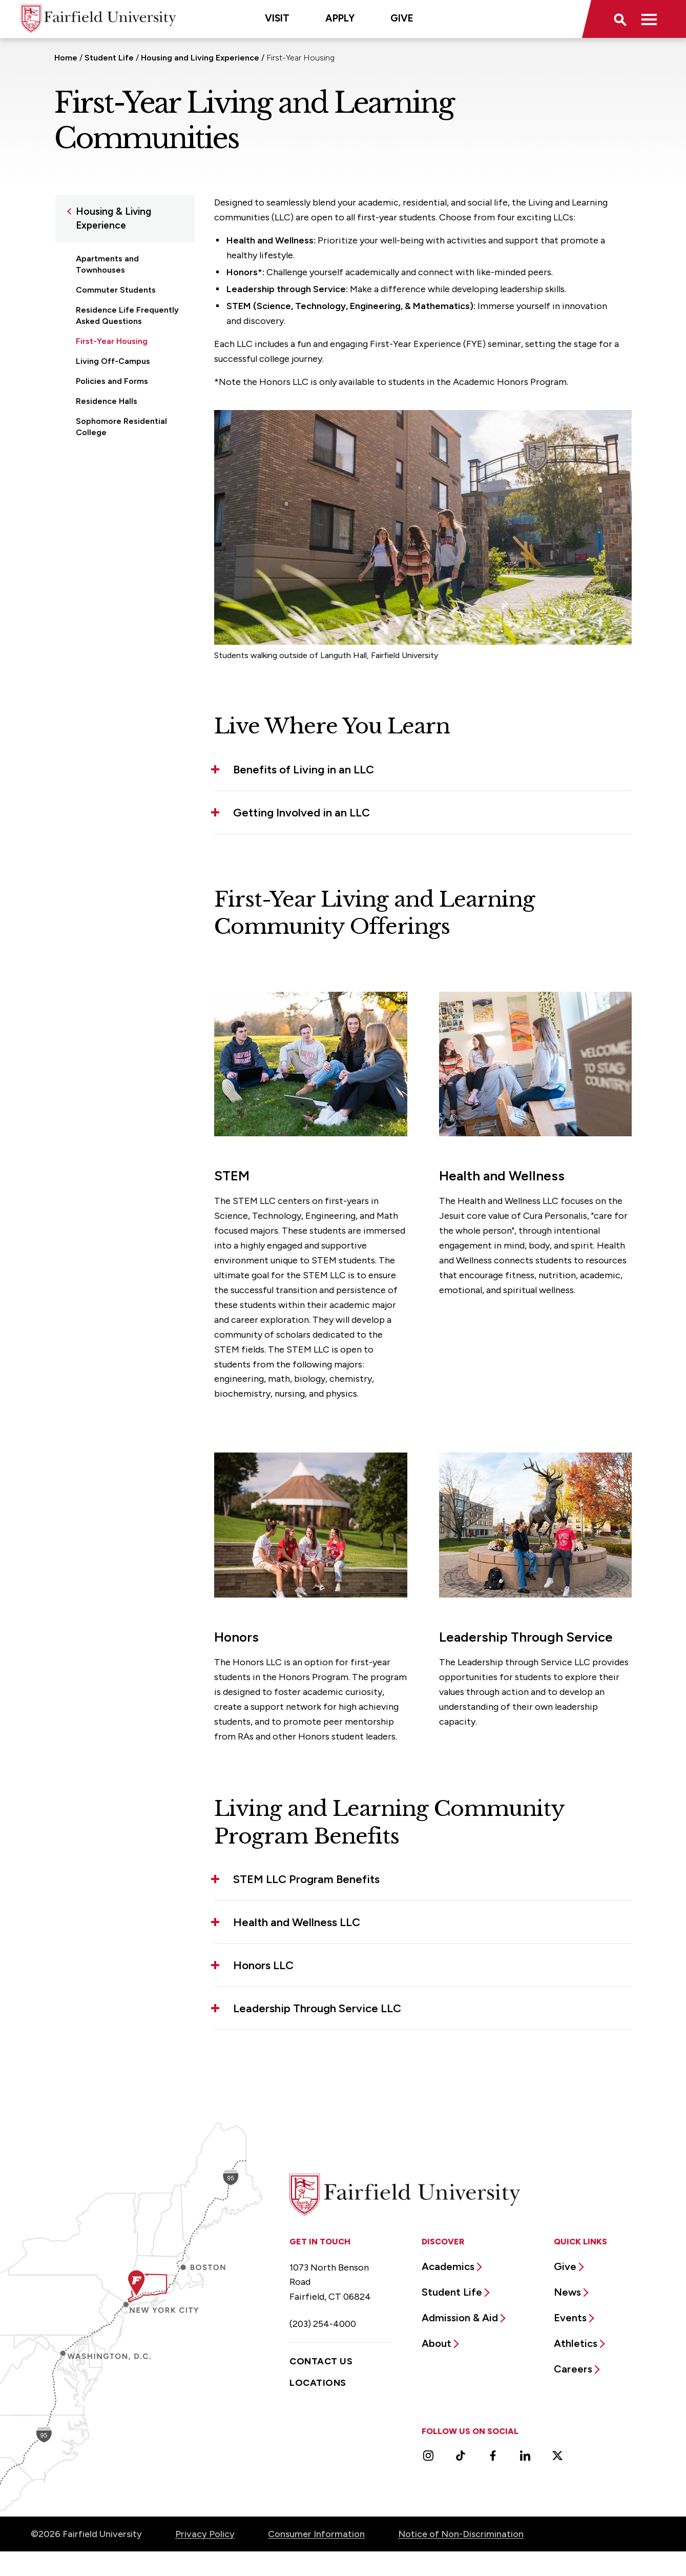  I want to click on Privacy Policy, so click(205, 2534).